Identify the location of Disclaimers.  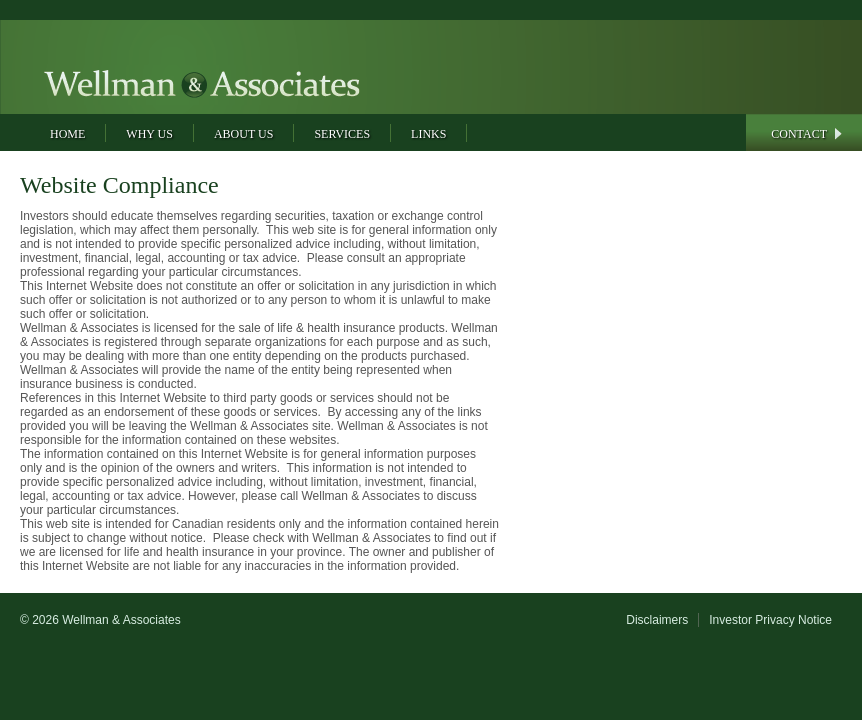
(657, 620).